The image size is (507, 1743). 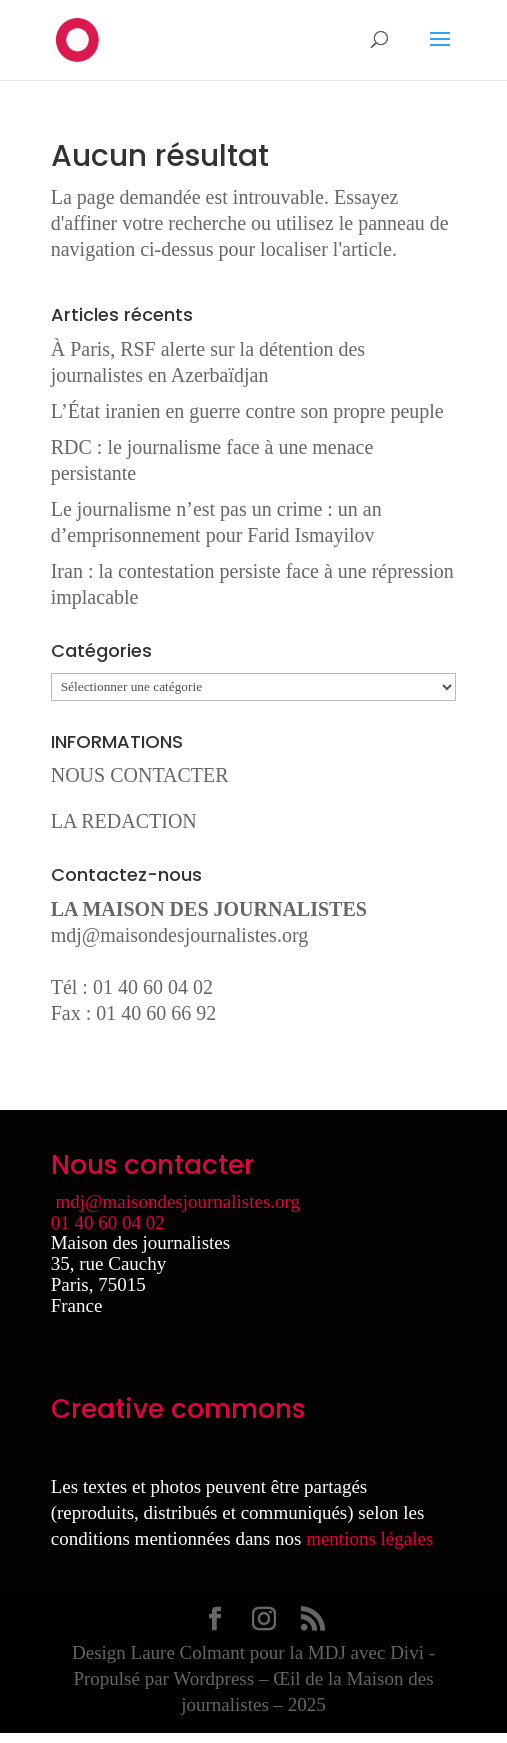 I want to click on L’État iranien en guerre contre son propre peuple, so click(x=247, y=411).